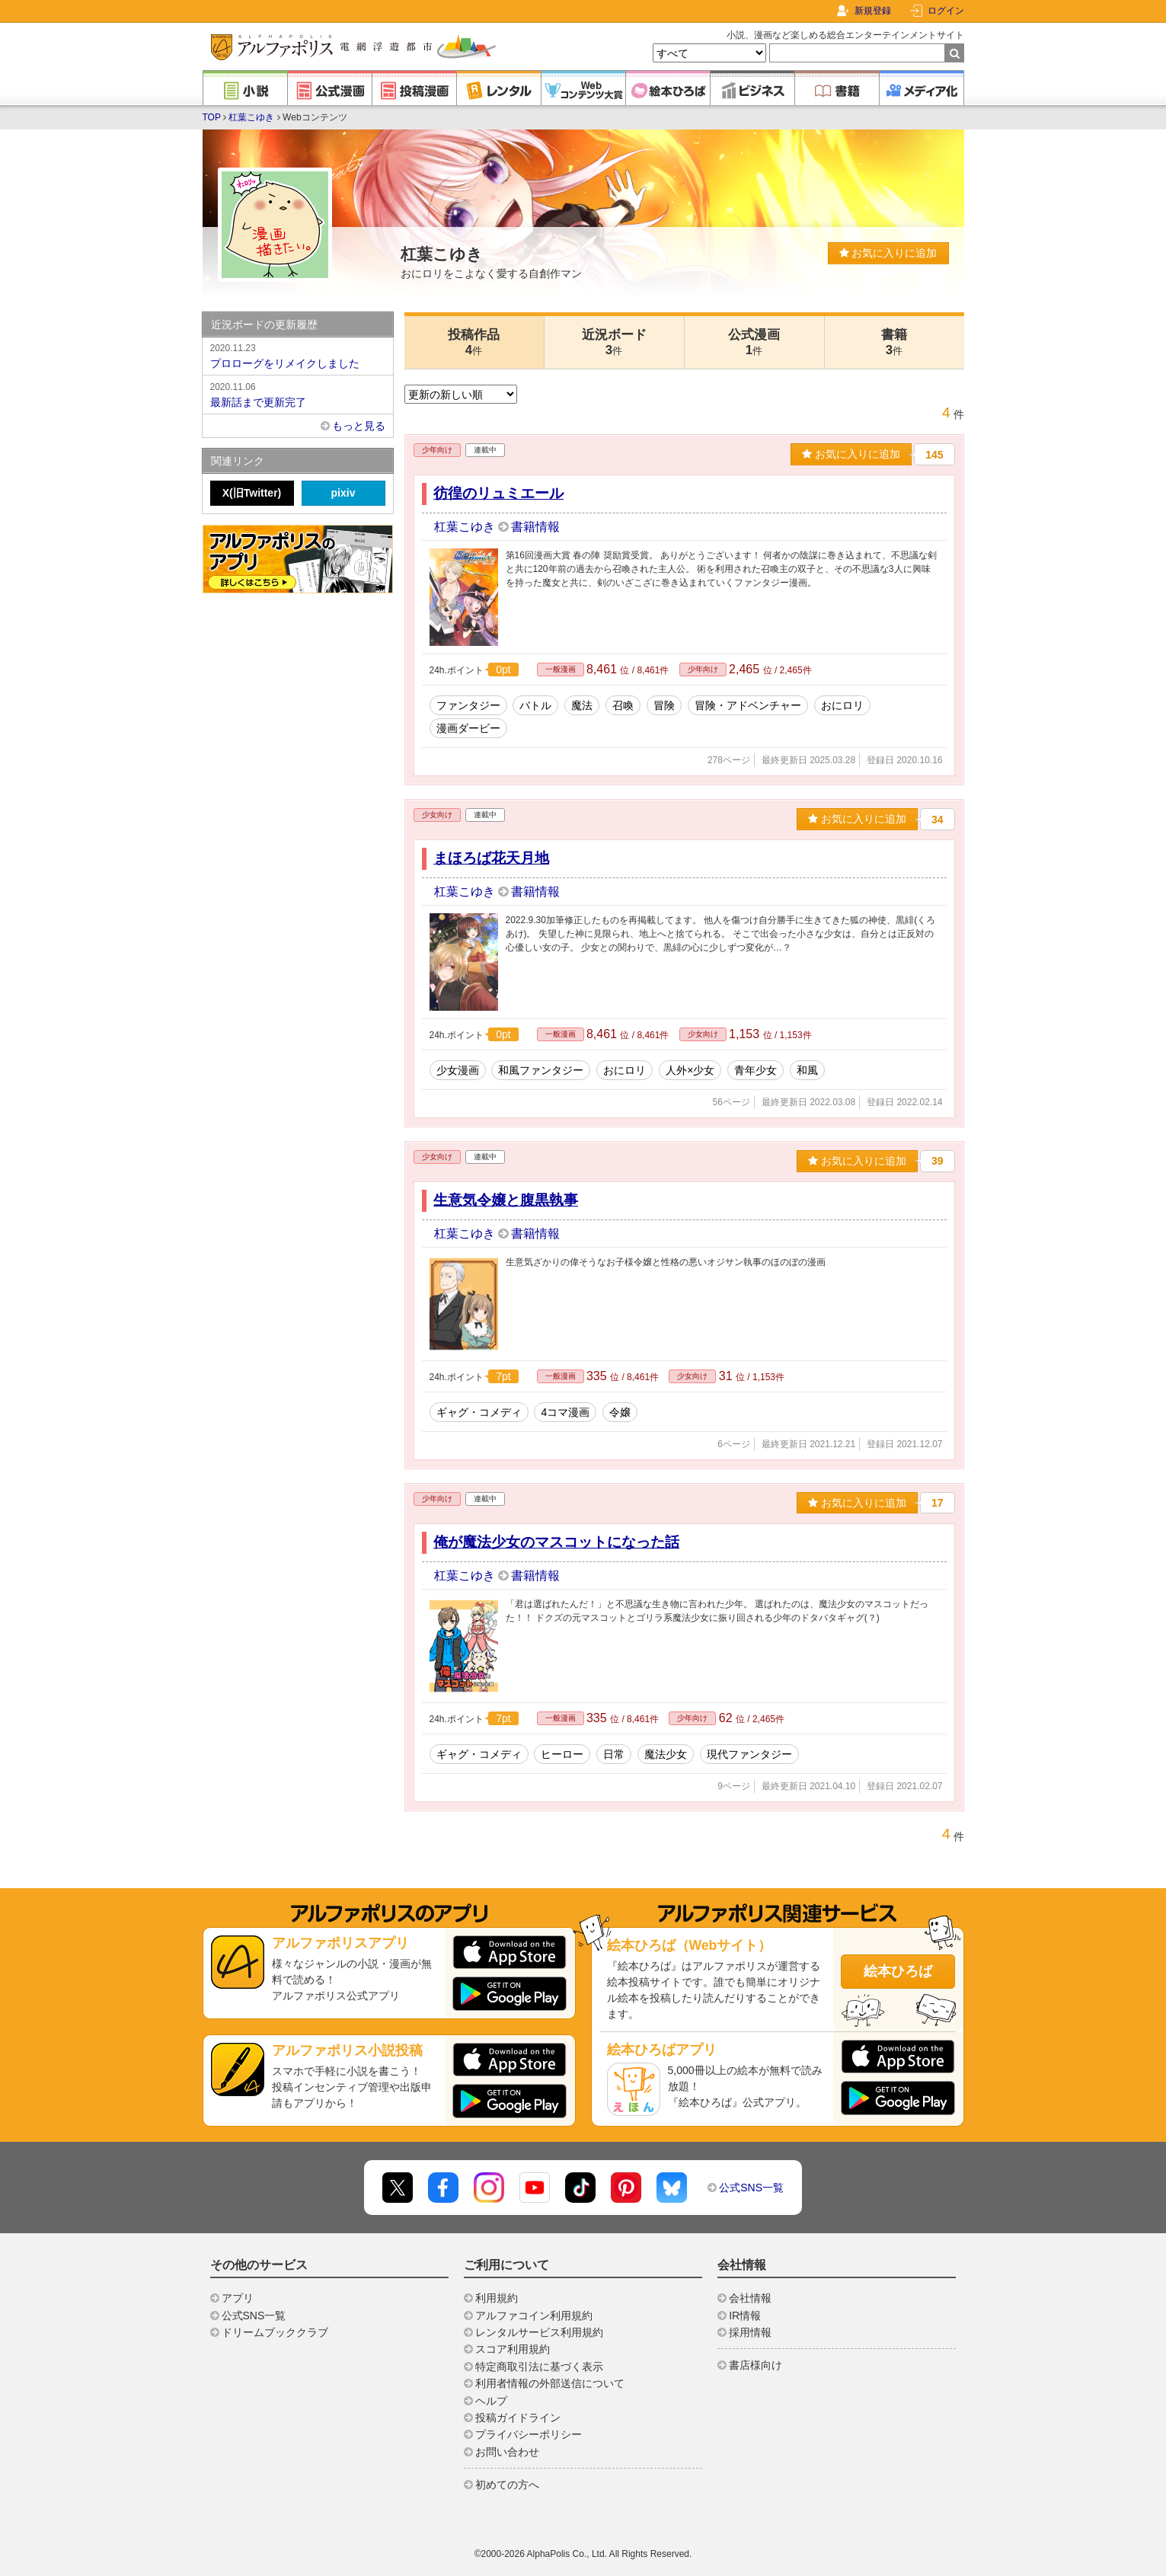  Describe the element at coordinates (614, 1754) in the screenshot. I see `日常` at that location.